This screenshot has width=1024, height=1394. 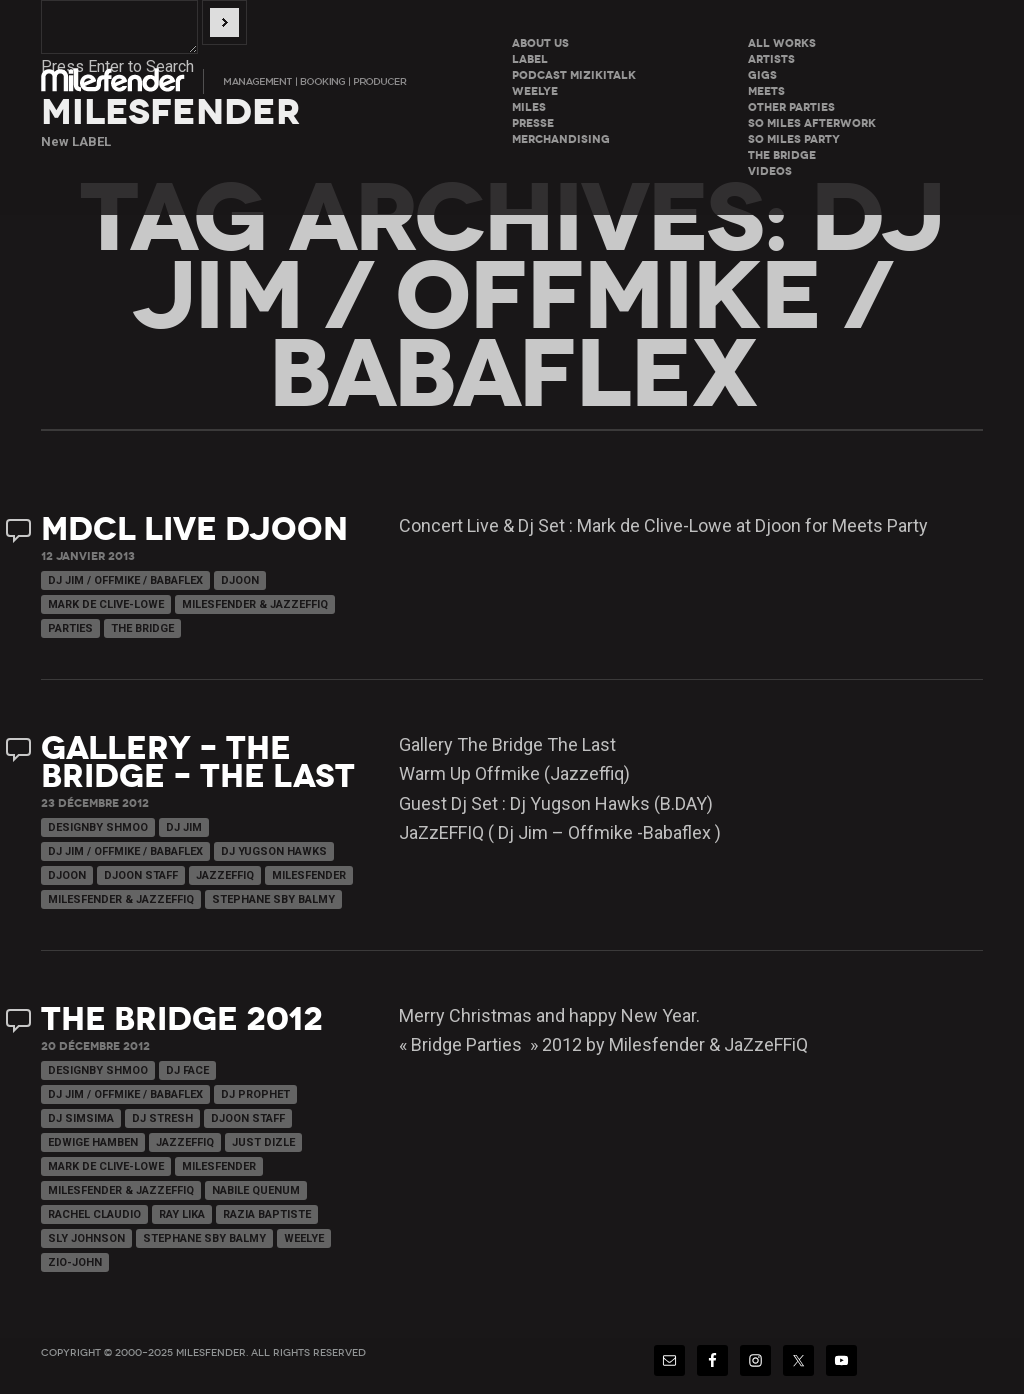 What do you see at coordinates (255, 604) in the screenshot?
I see `Milesfender & Jazzeffiq` at bounding box center [255, 604].